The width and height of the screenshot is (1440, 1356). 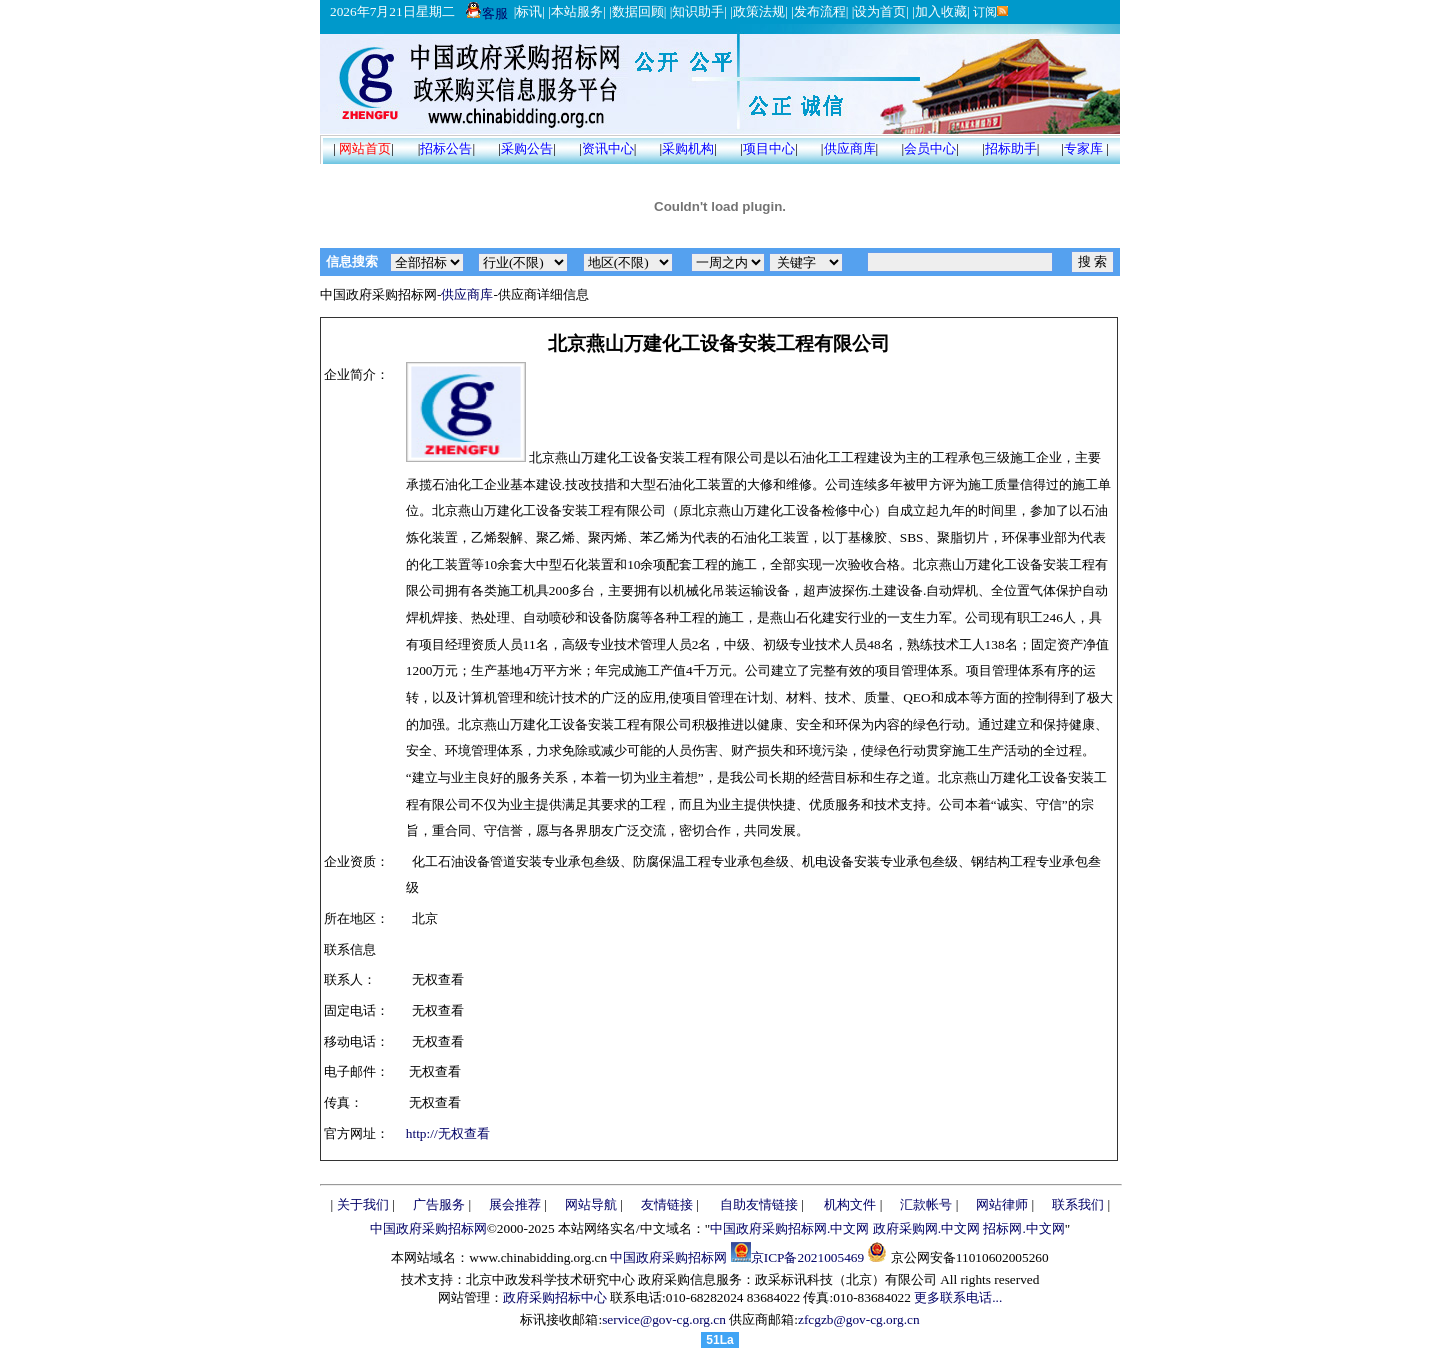 I want to click on 机构文件, so click(x=850, y=1204).